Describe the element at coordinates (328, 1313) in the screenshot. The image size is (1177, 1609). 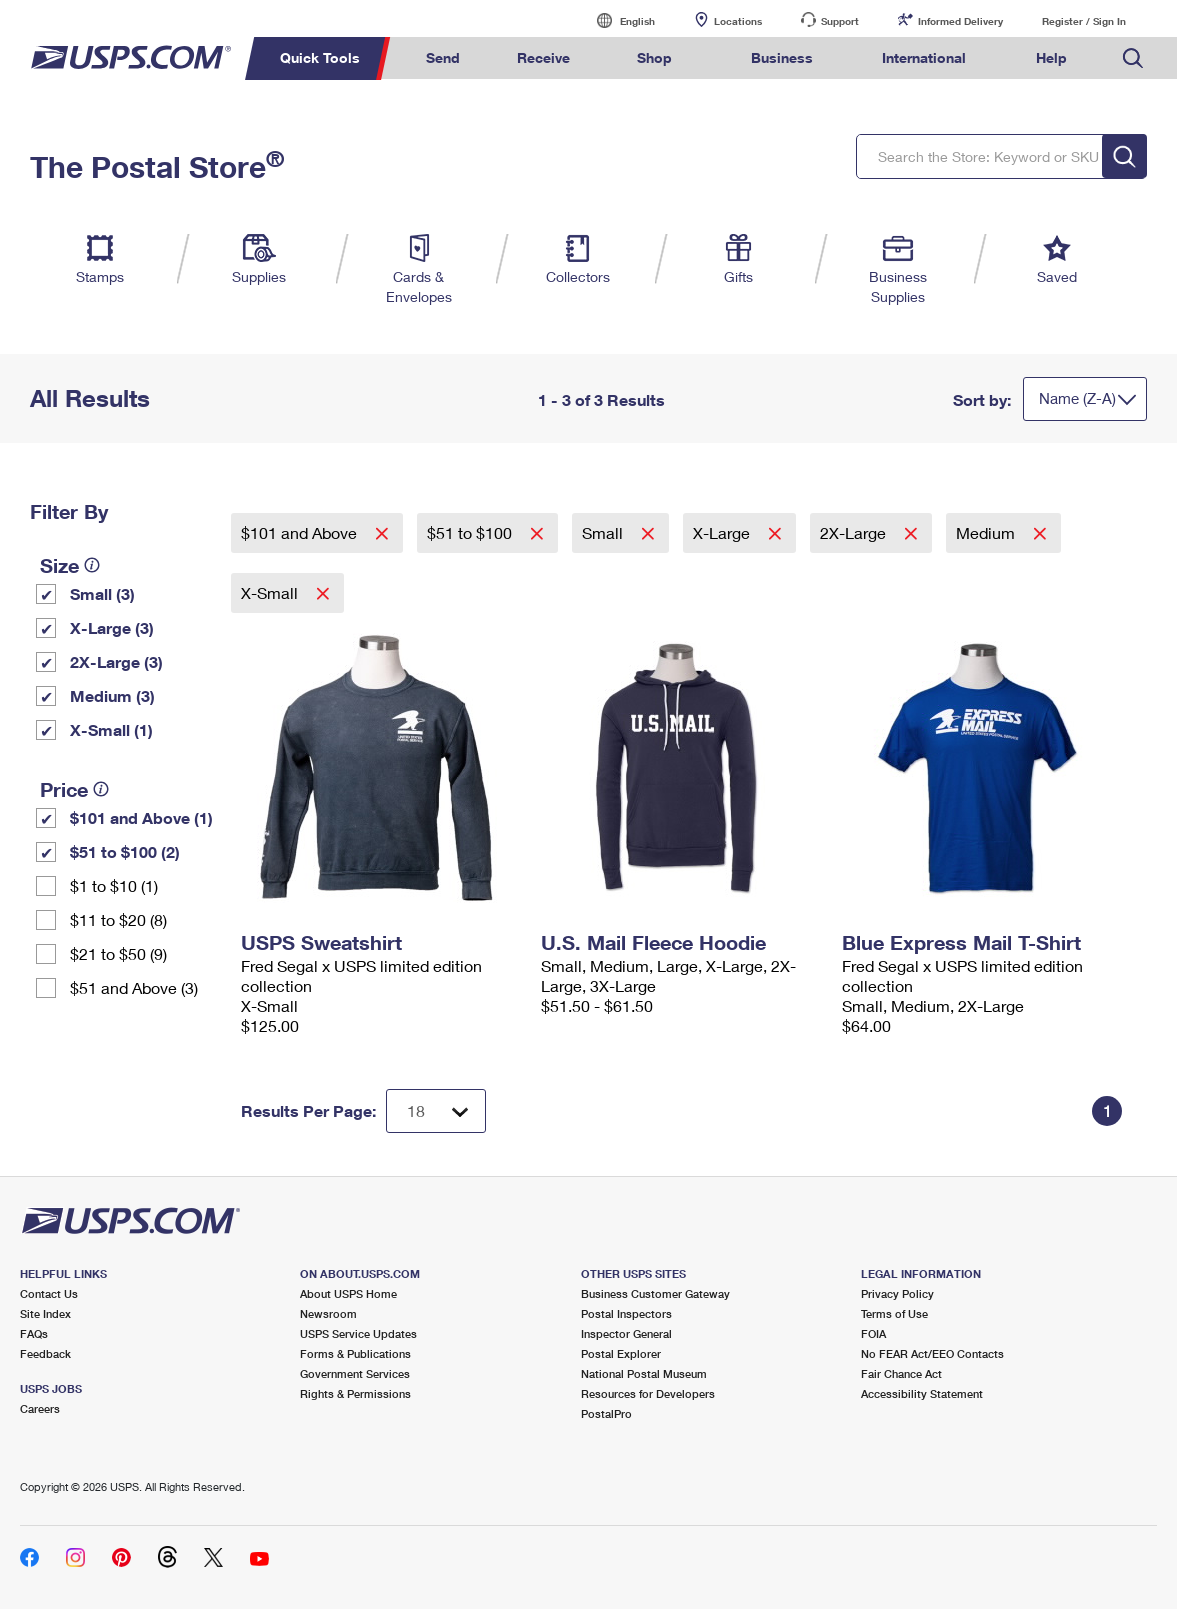
I see `Newsroom` at that location.